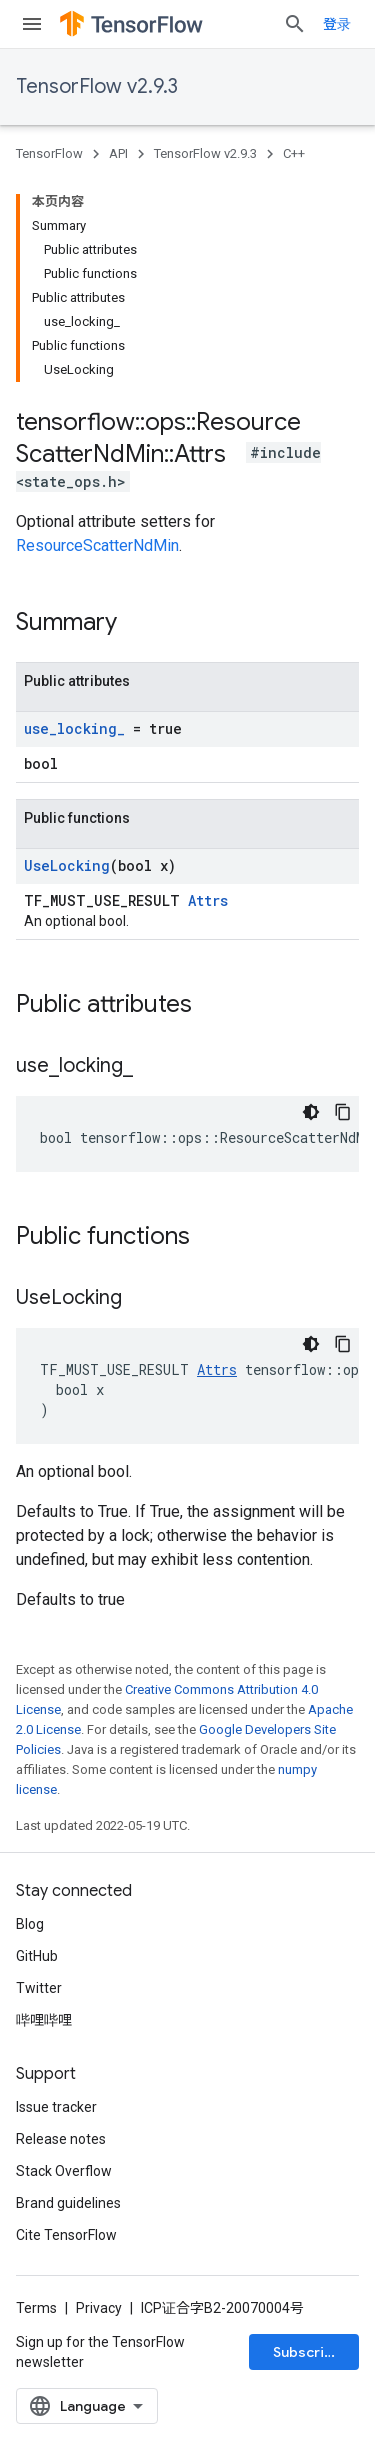 Image resolution: width=375 pixels, height=2448 pixels. Describe the element at coordinates (294, 153) in the screenshot. I see `C++` at that location.